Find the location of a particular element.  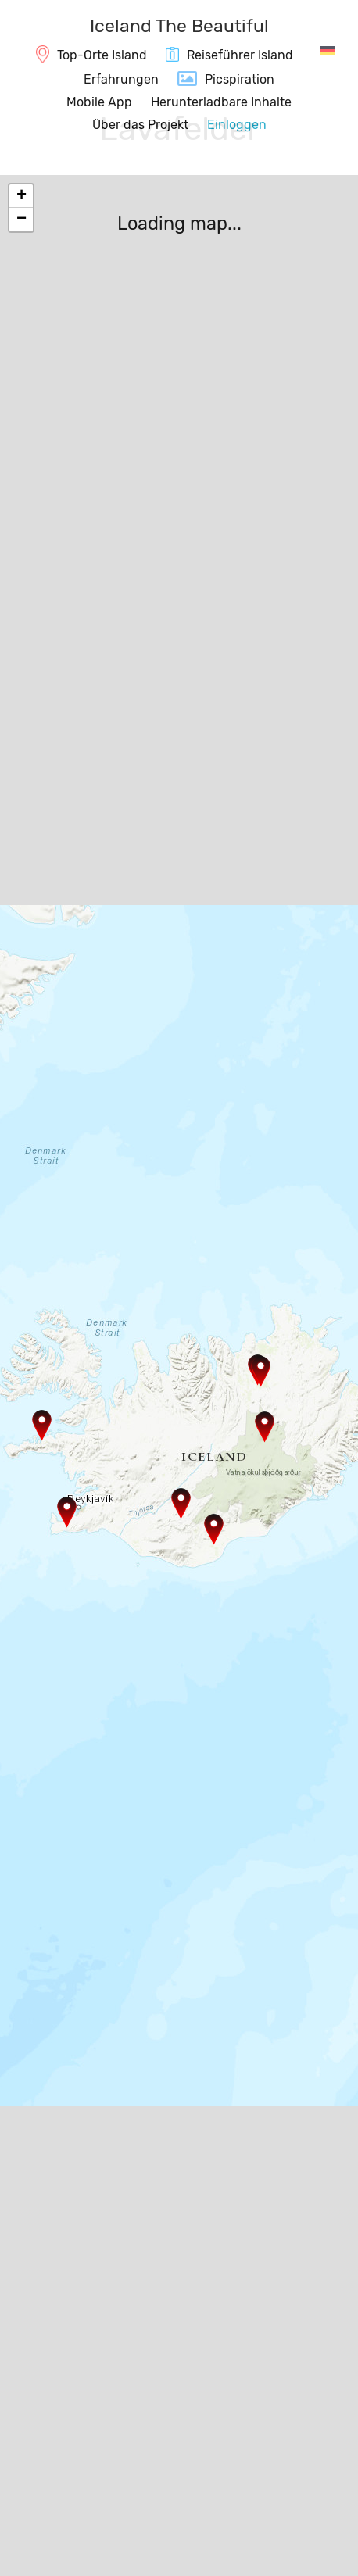

− [button] is located at coordinates (21, 219).